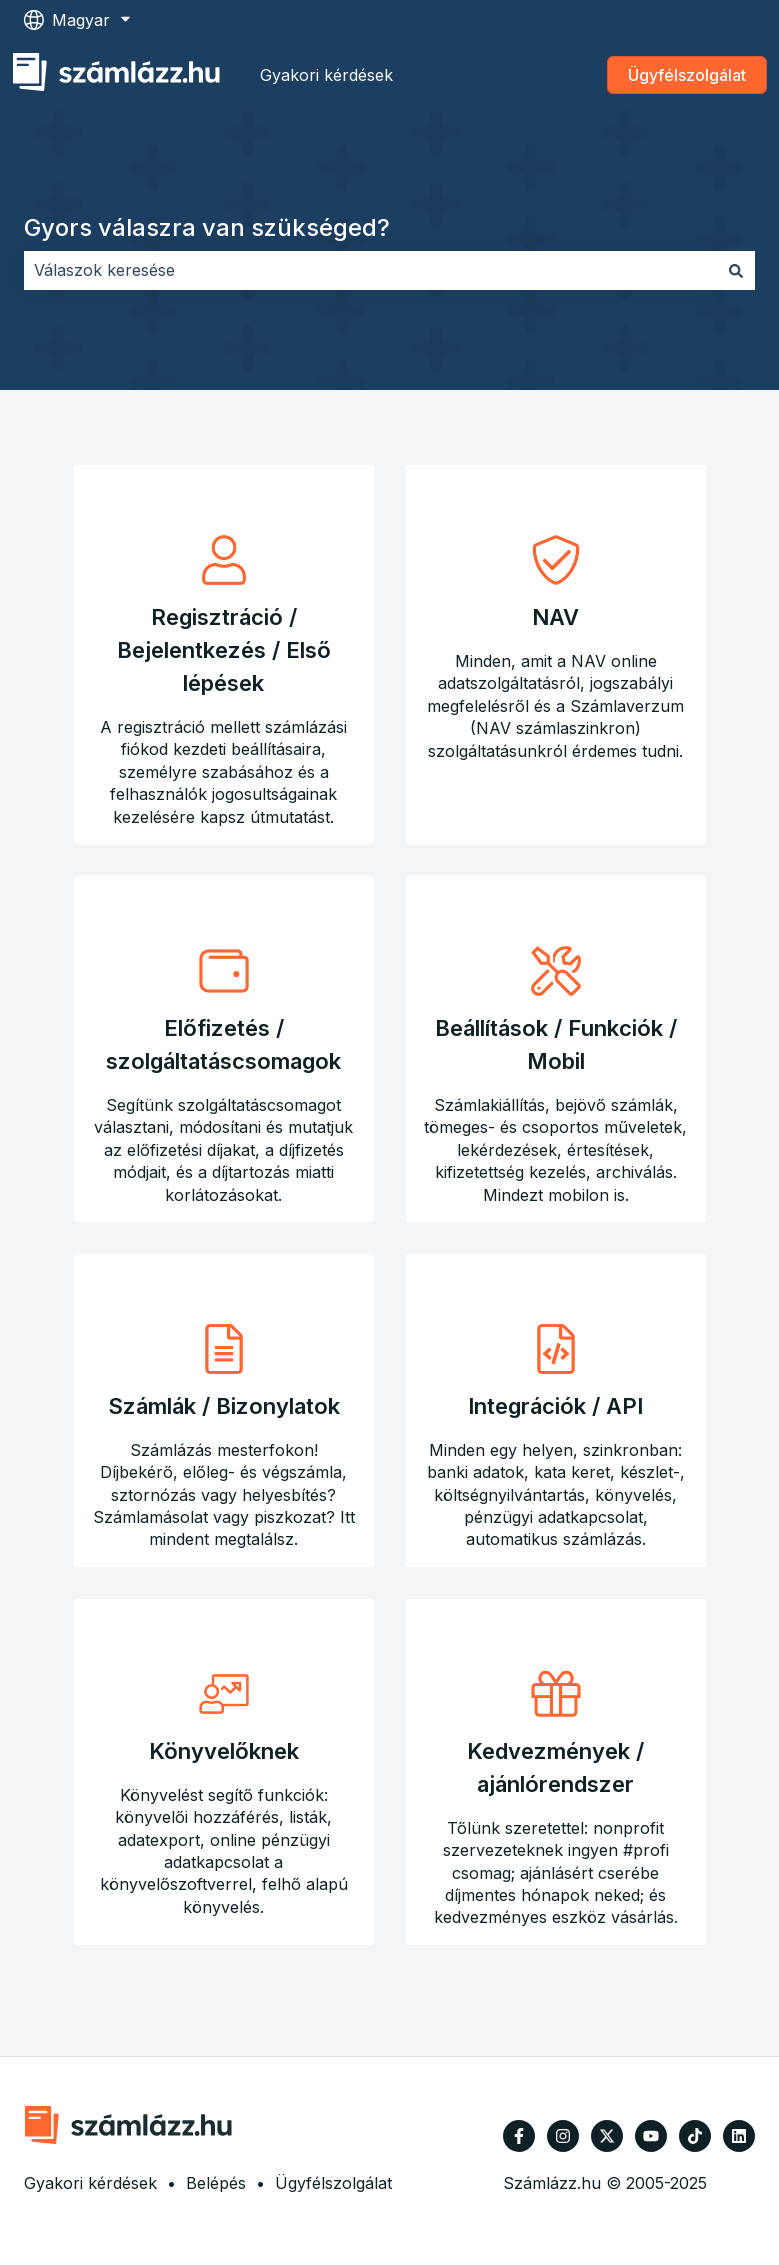 The height and width of the screenshot is (2265, 779). I want to click on Gyakori kérdések, so click(326, 75).